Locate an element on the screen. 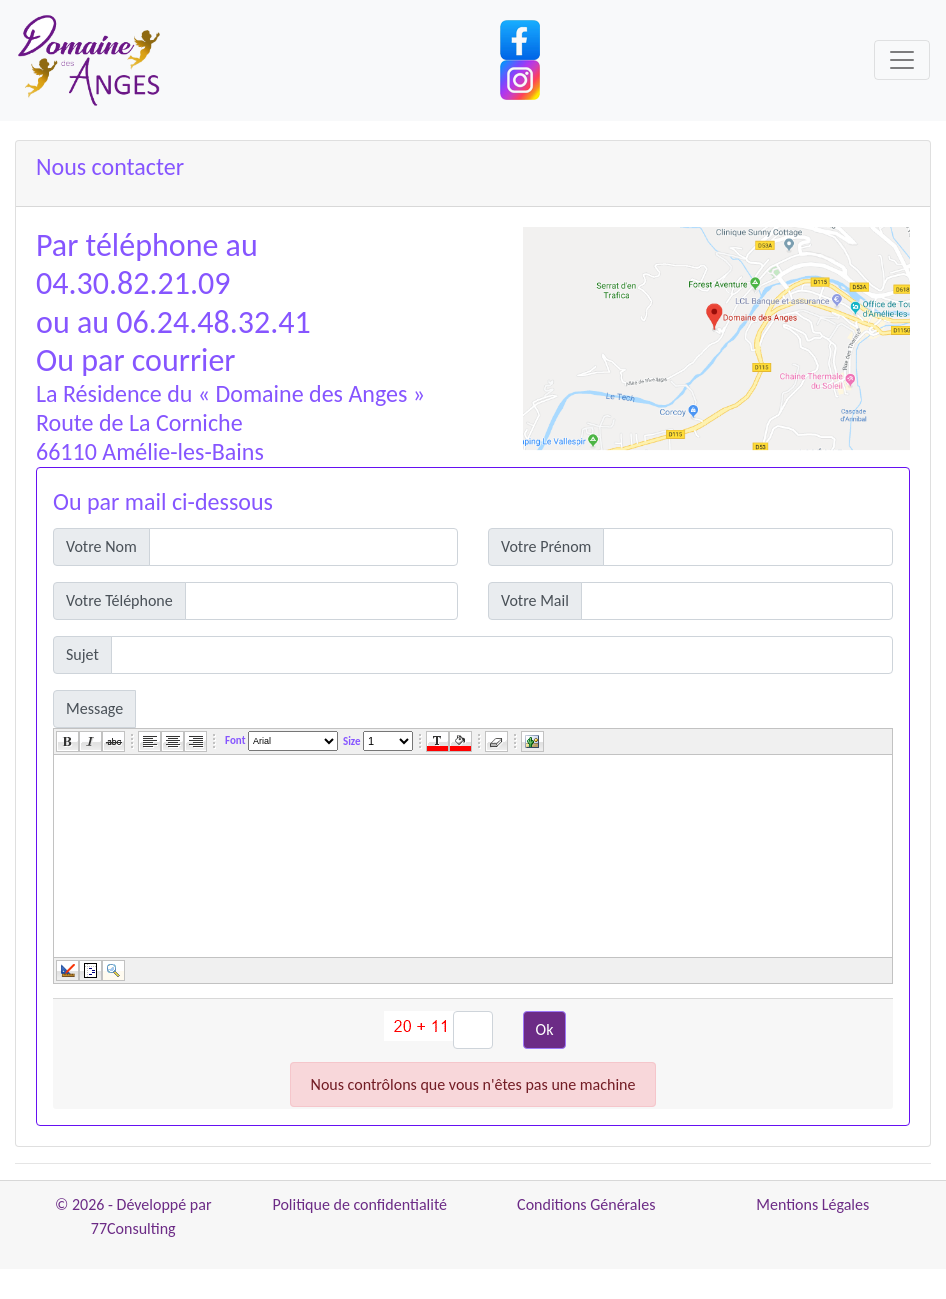 The image size is (946, 1299). Conditions Générales is located at coordinates (586, 1204).